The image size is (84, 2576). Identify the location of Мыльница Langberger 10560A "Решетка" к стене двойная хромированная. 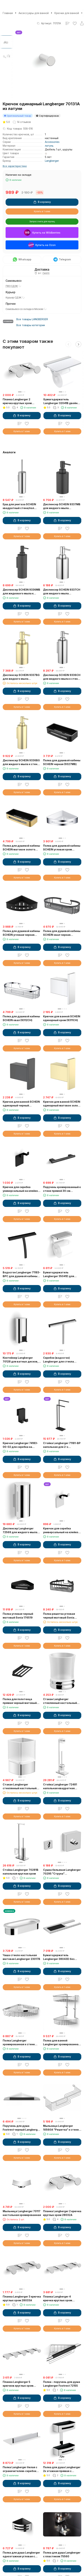
(61, 2127).